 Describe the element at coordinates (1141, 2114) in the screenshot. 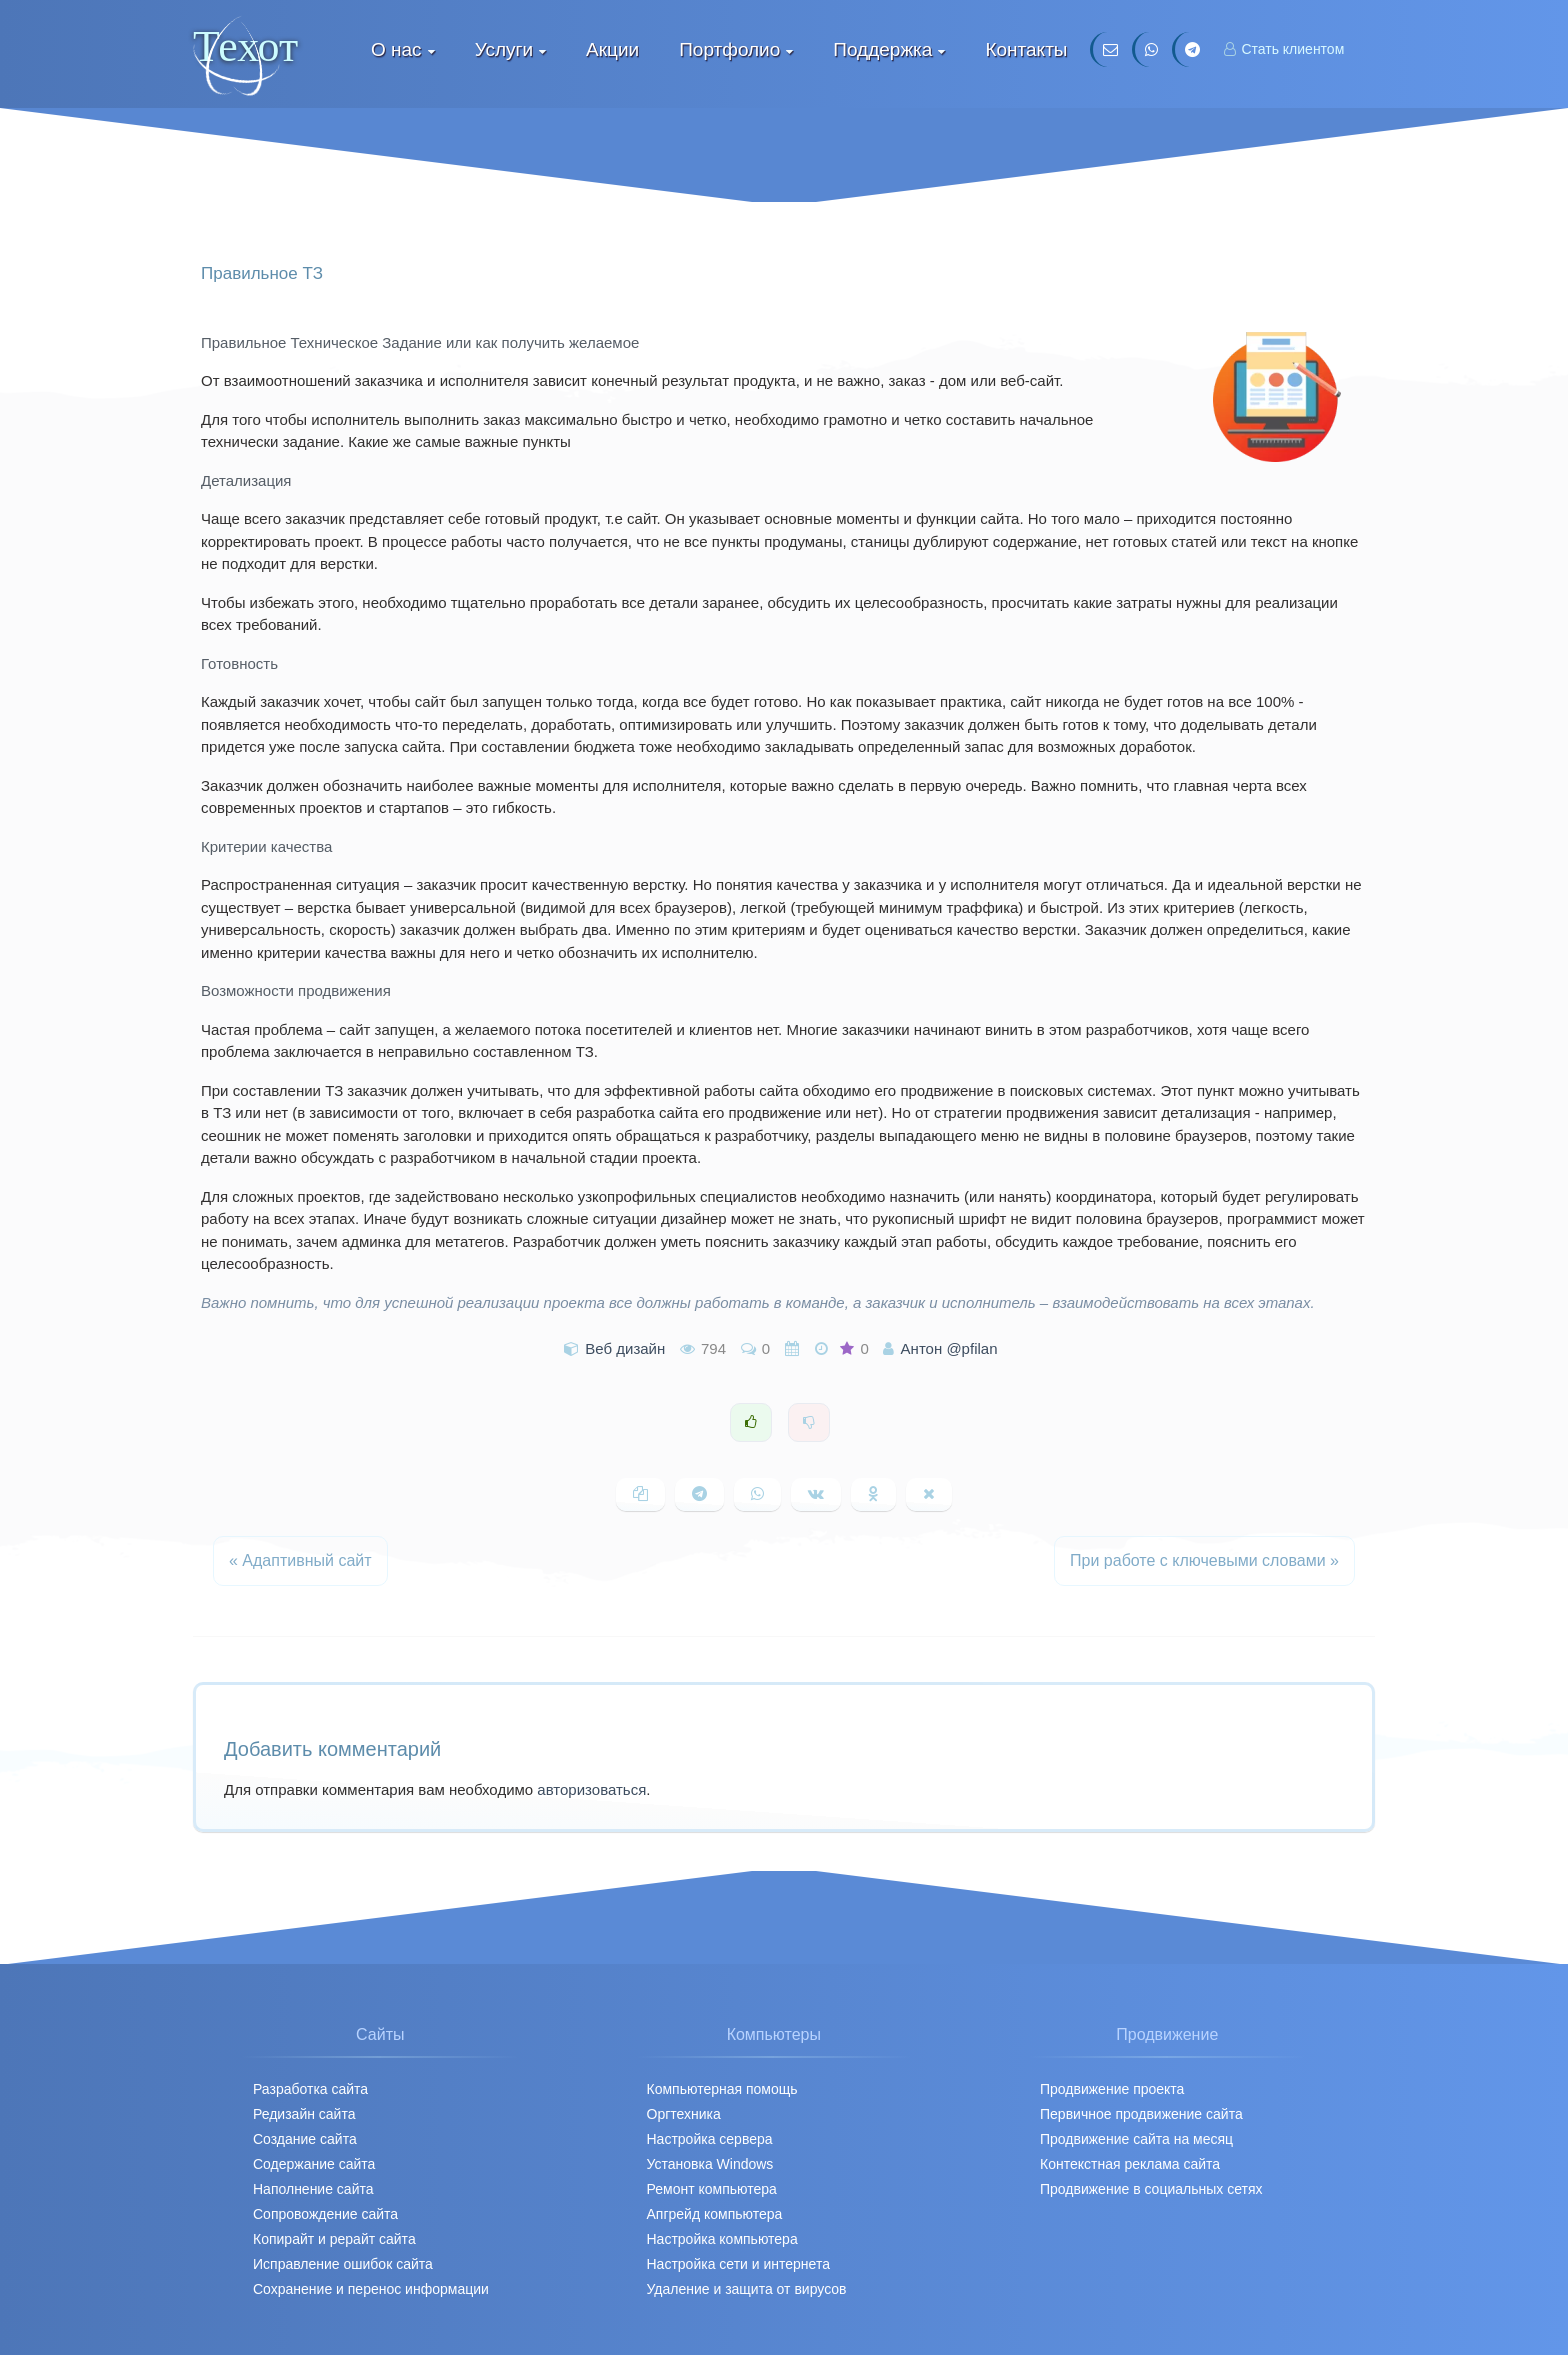

I see `Первичное продвижение cайта` at that location.